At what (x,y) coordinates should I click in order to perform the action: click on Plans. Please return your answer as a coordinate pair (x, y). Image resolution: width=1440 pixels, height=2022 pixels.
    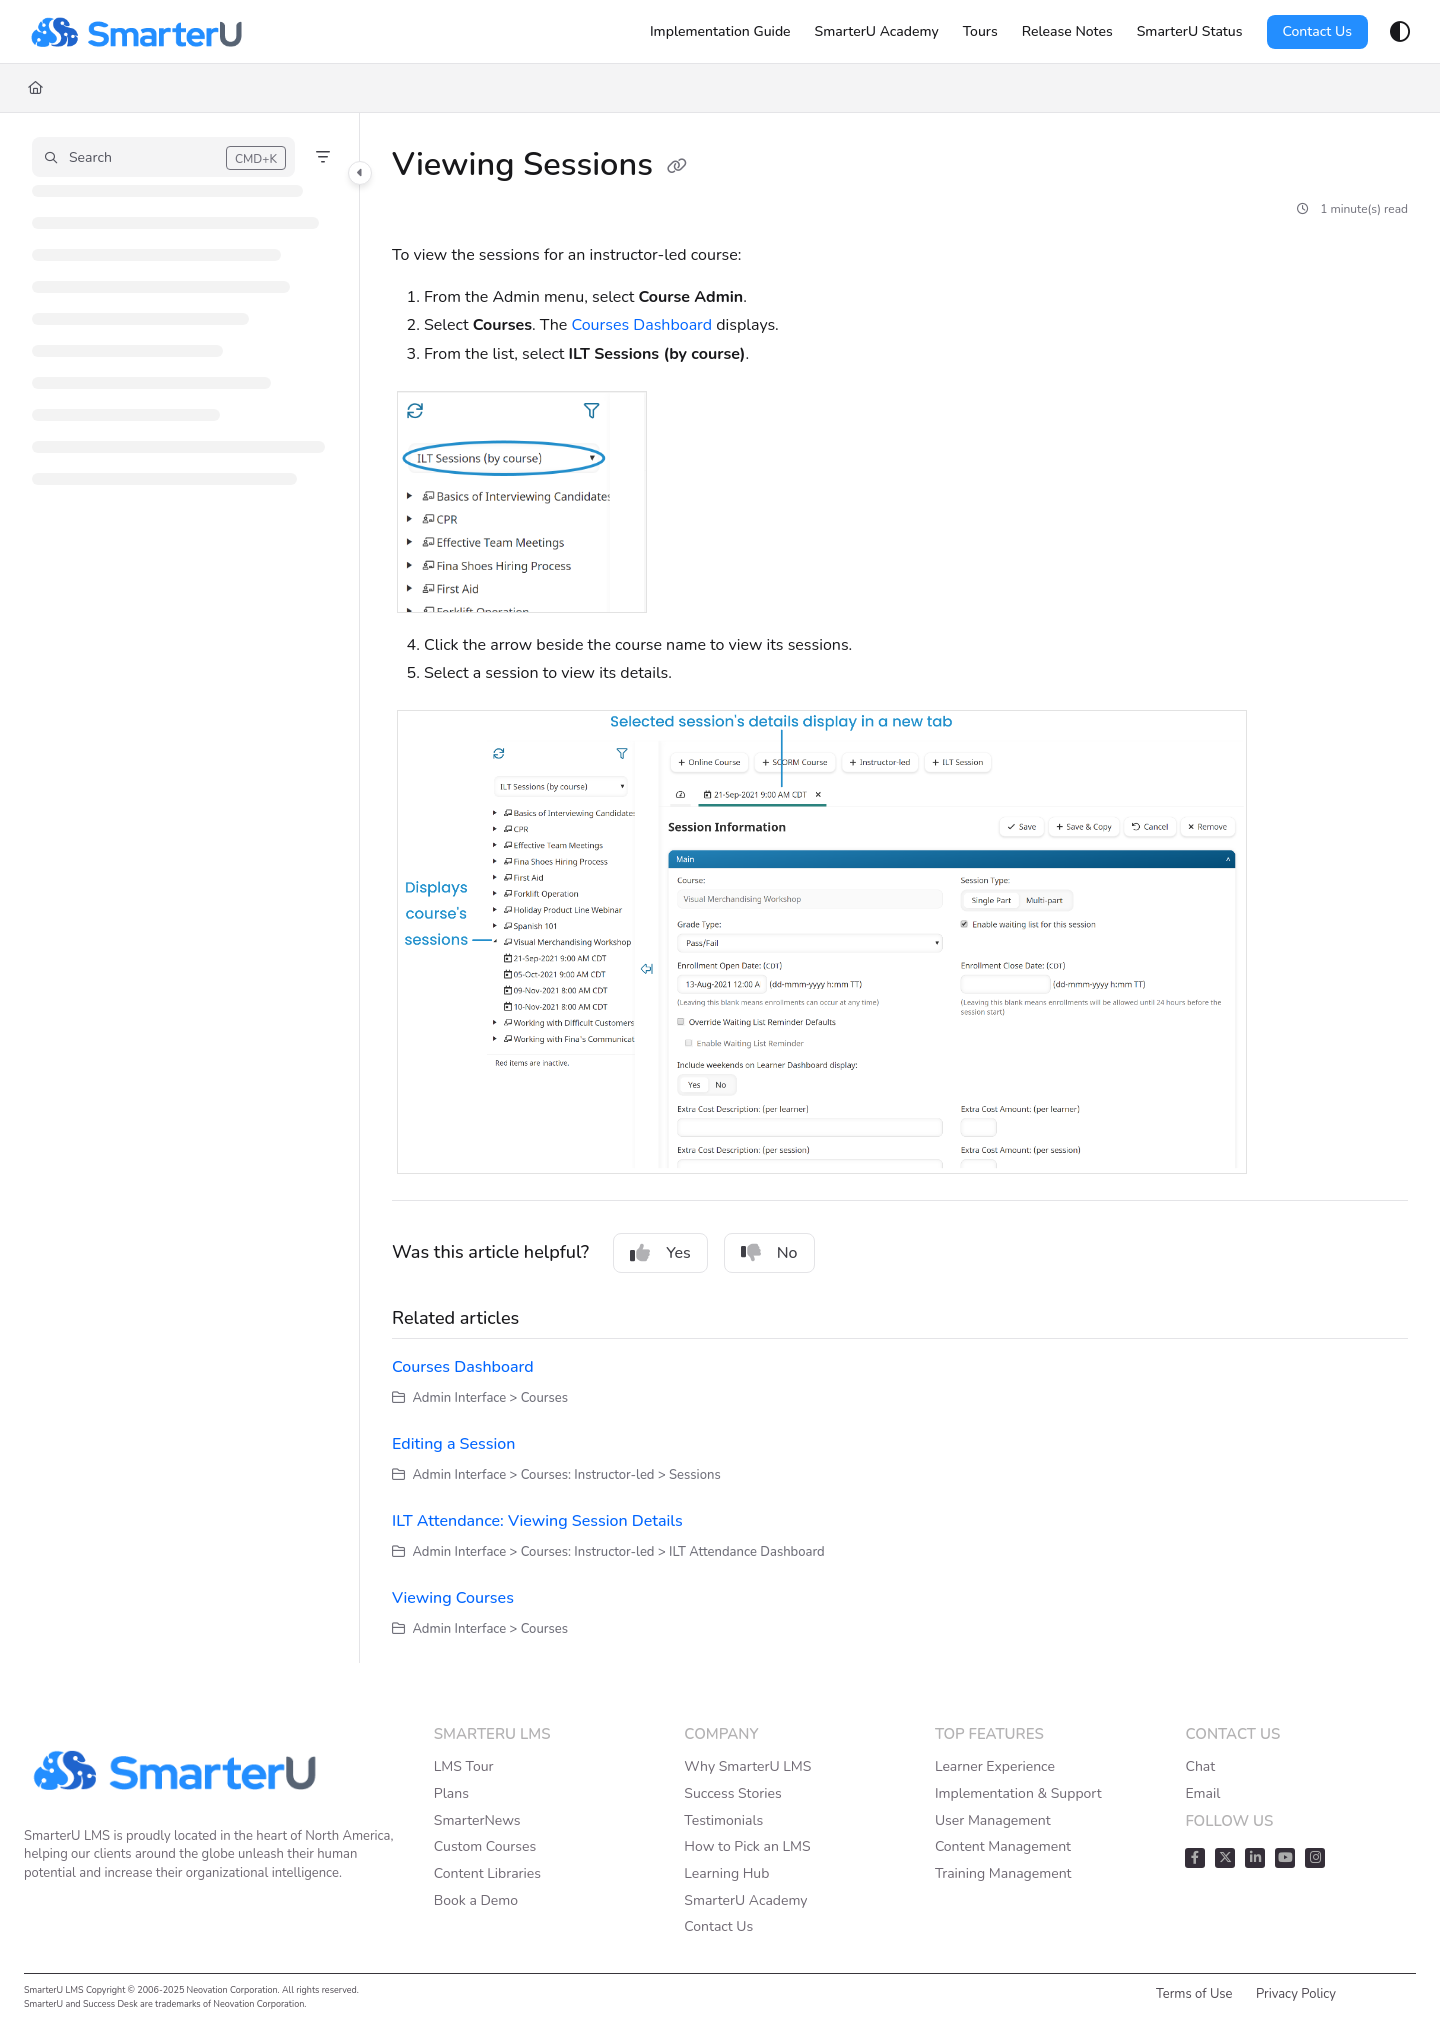
    Looking at the image, I should click on (451, 1793).